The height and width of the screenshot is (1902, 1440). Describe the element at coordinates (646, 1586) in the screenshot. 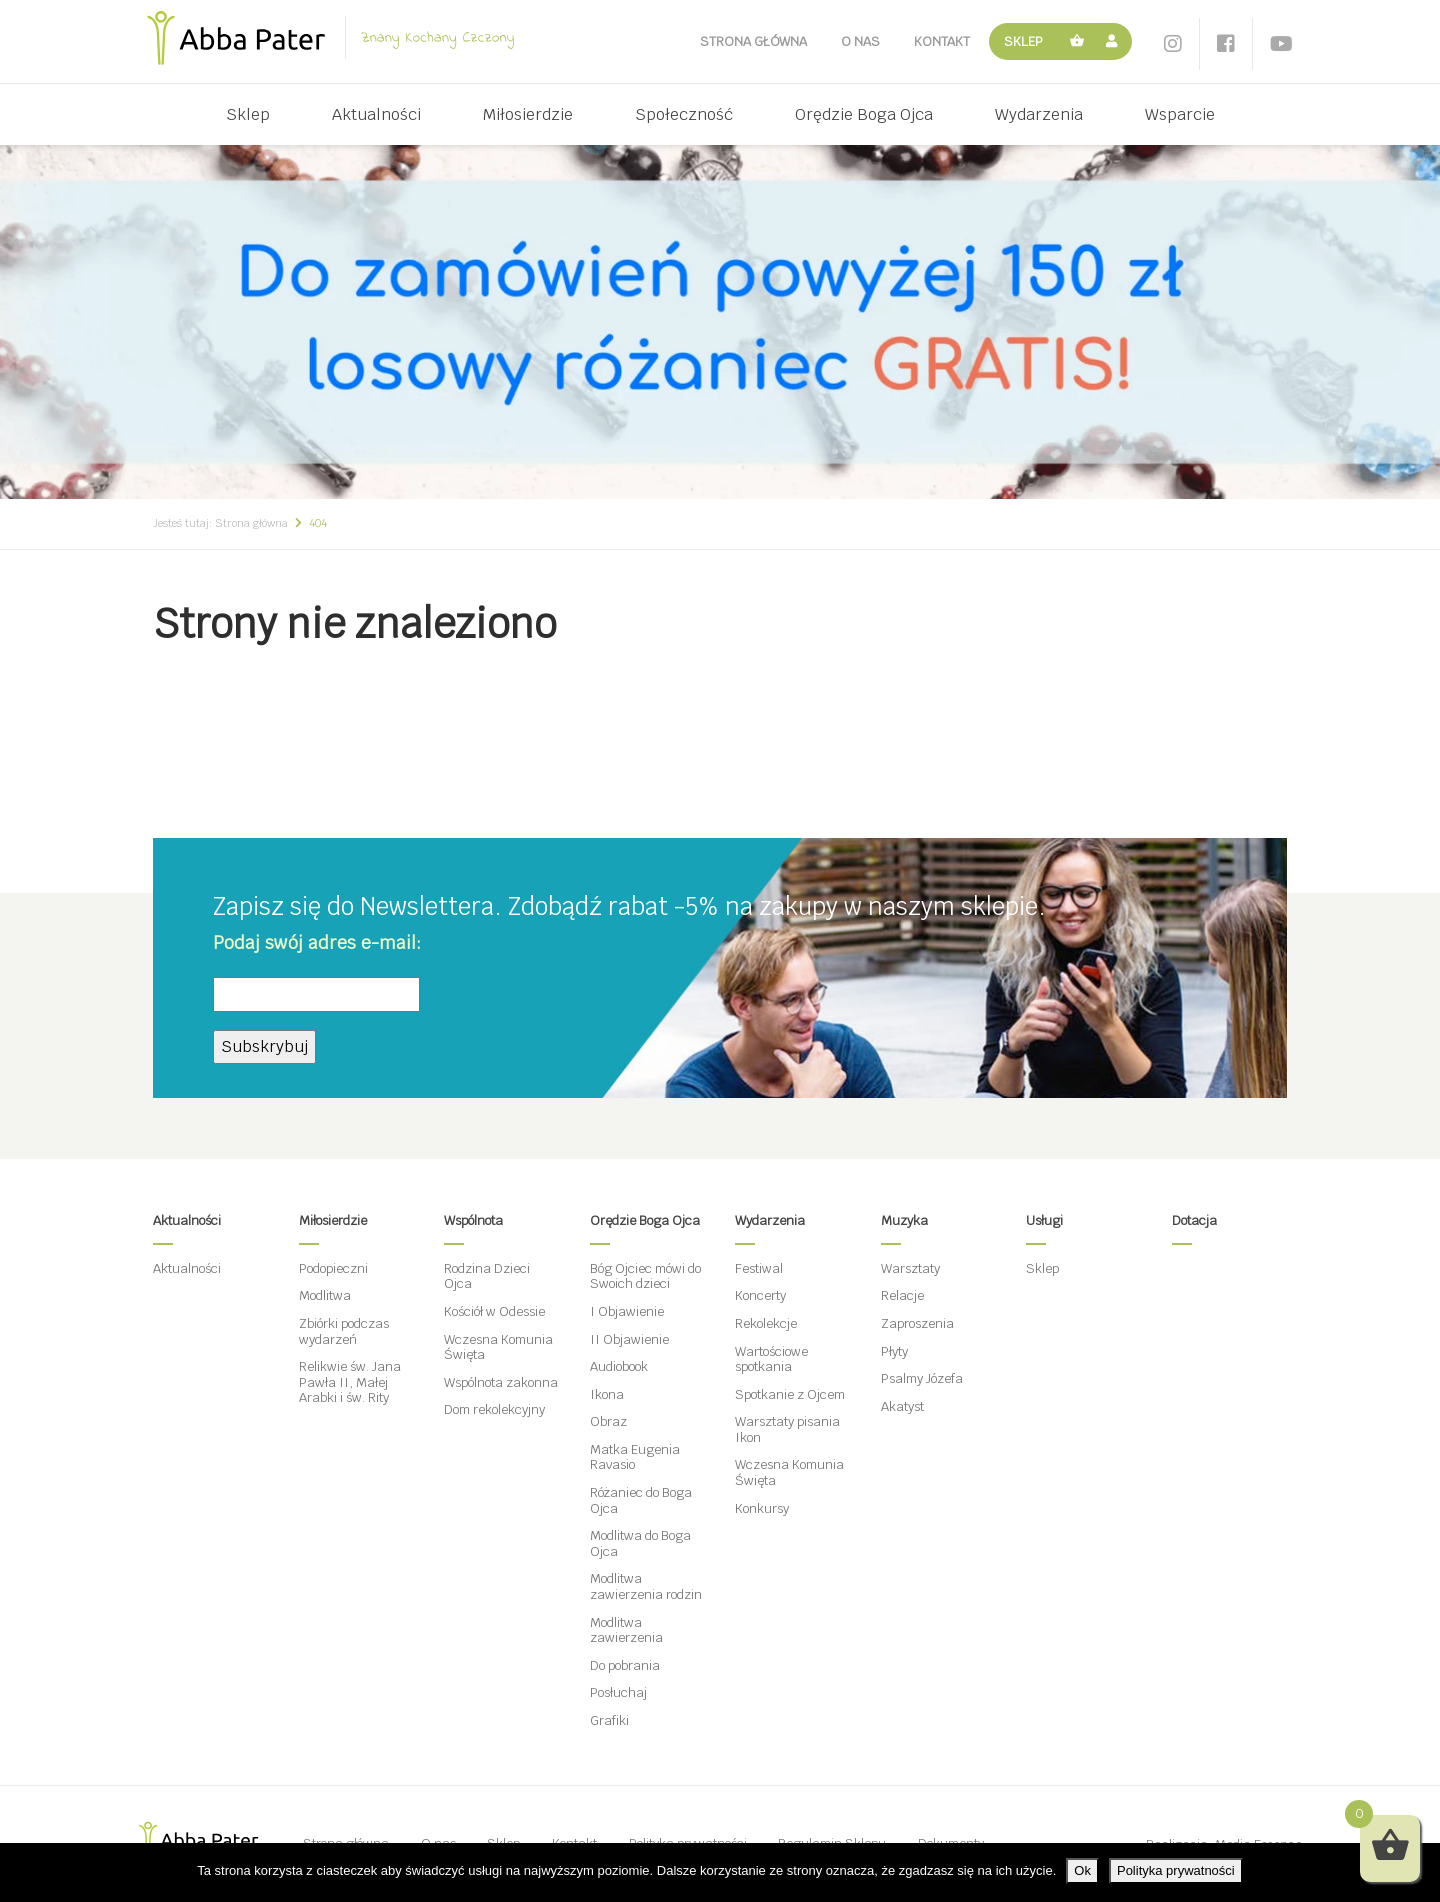

I see `Modlitwa zawierzenia rodzin` at that location.